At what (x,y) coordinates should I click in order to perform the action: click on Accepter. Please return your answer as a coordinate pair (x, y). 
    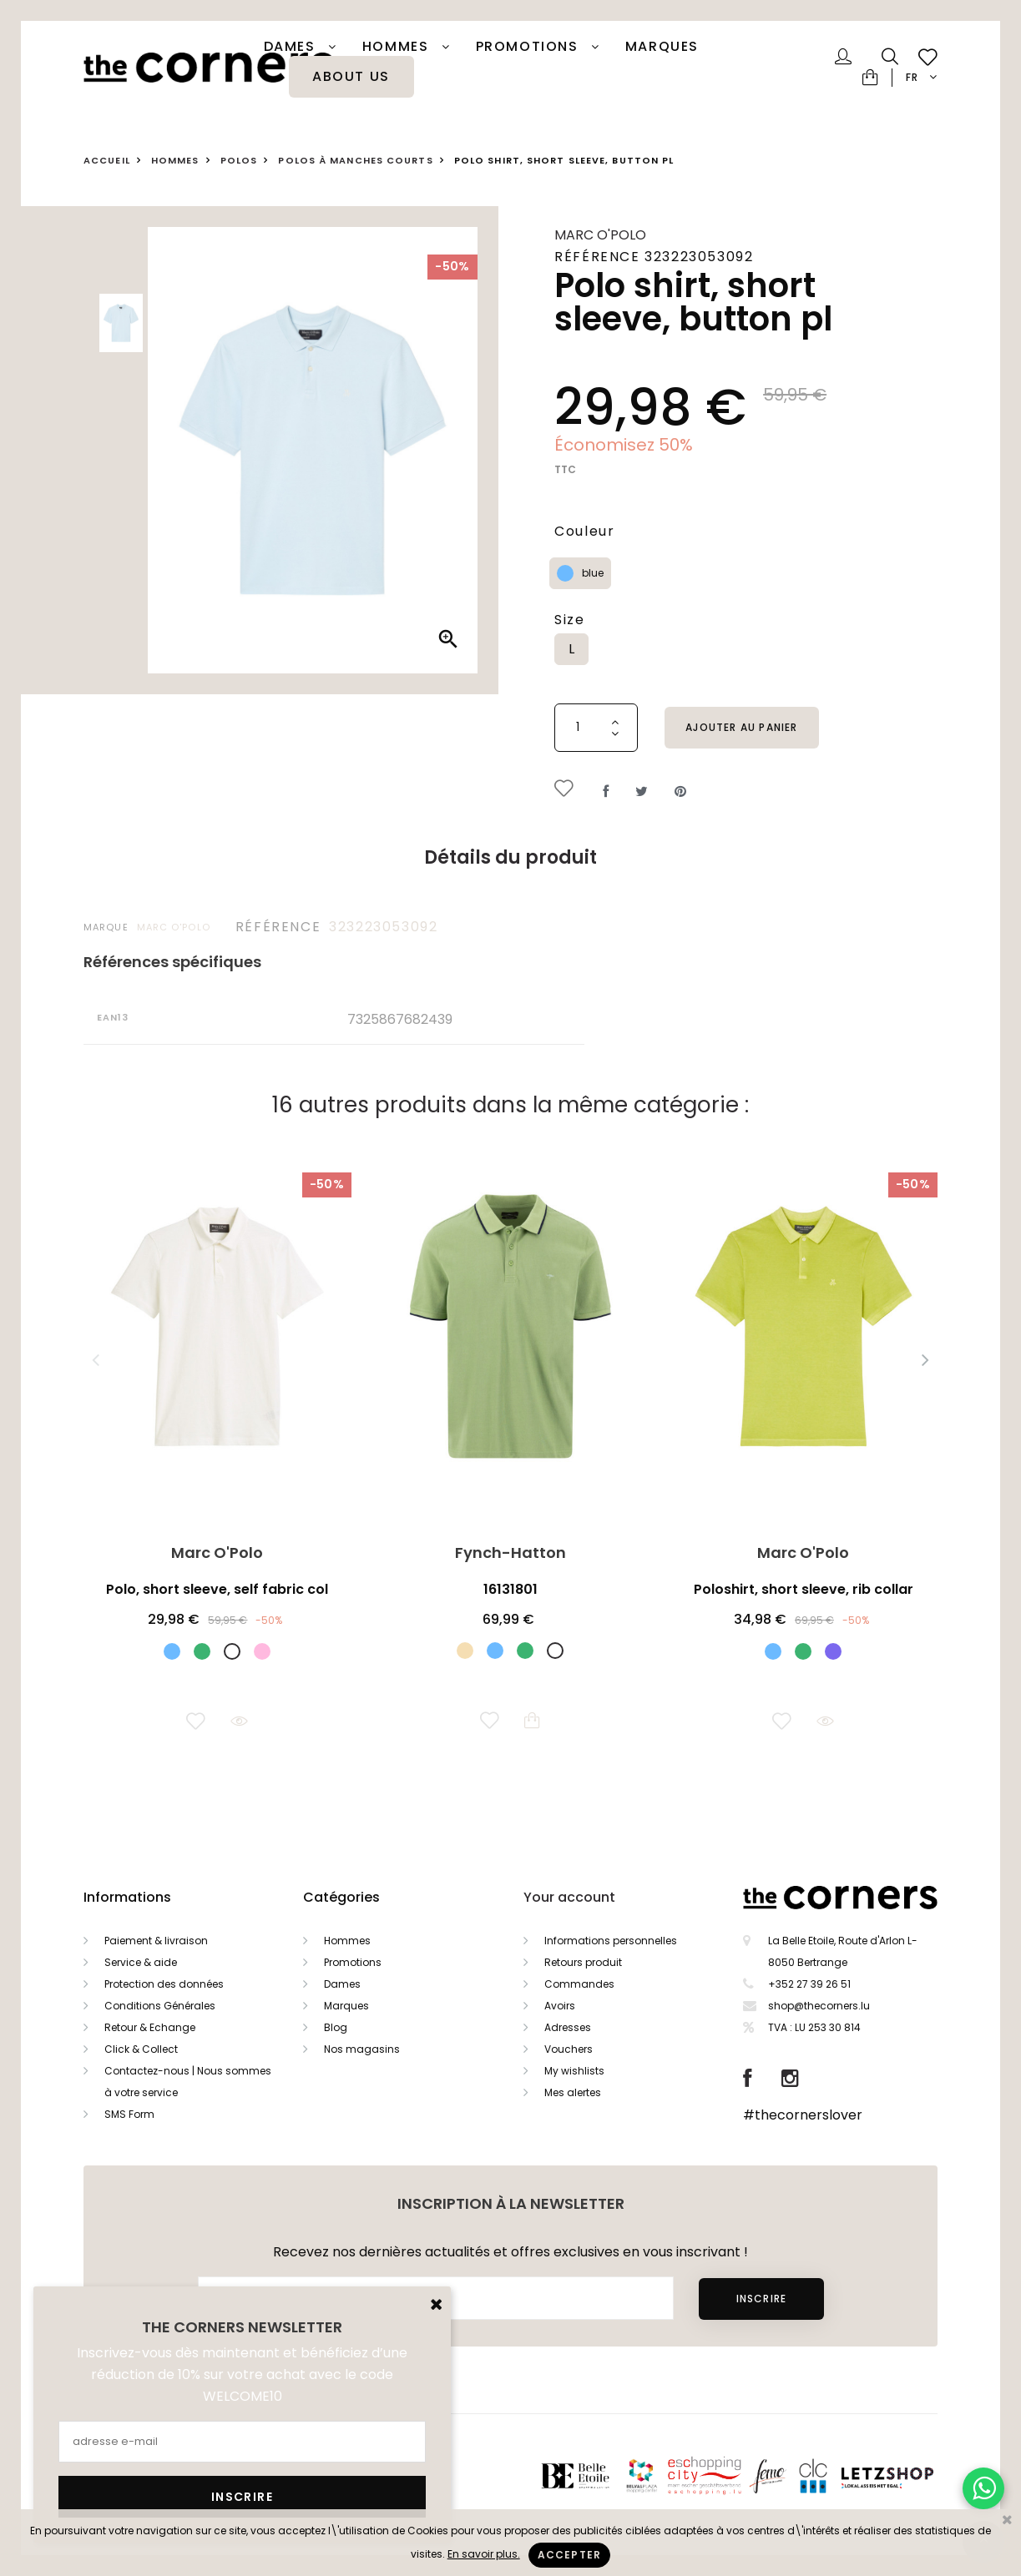
    Looking at the image, I should click on (570, 2555).